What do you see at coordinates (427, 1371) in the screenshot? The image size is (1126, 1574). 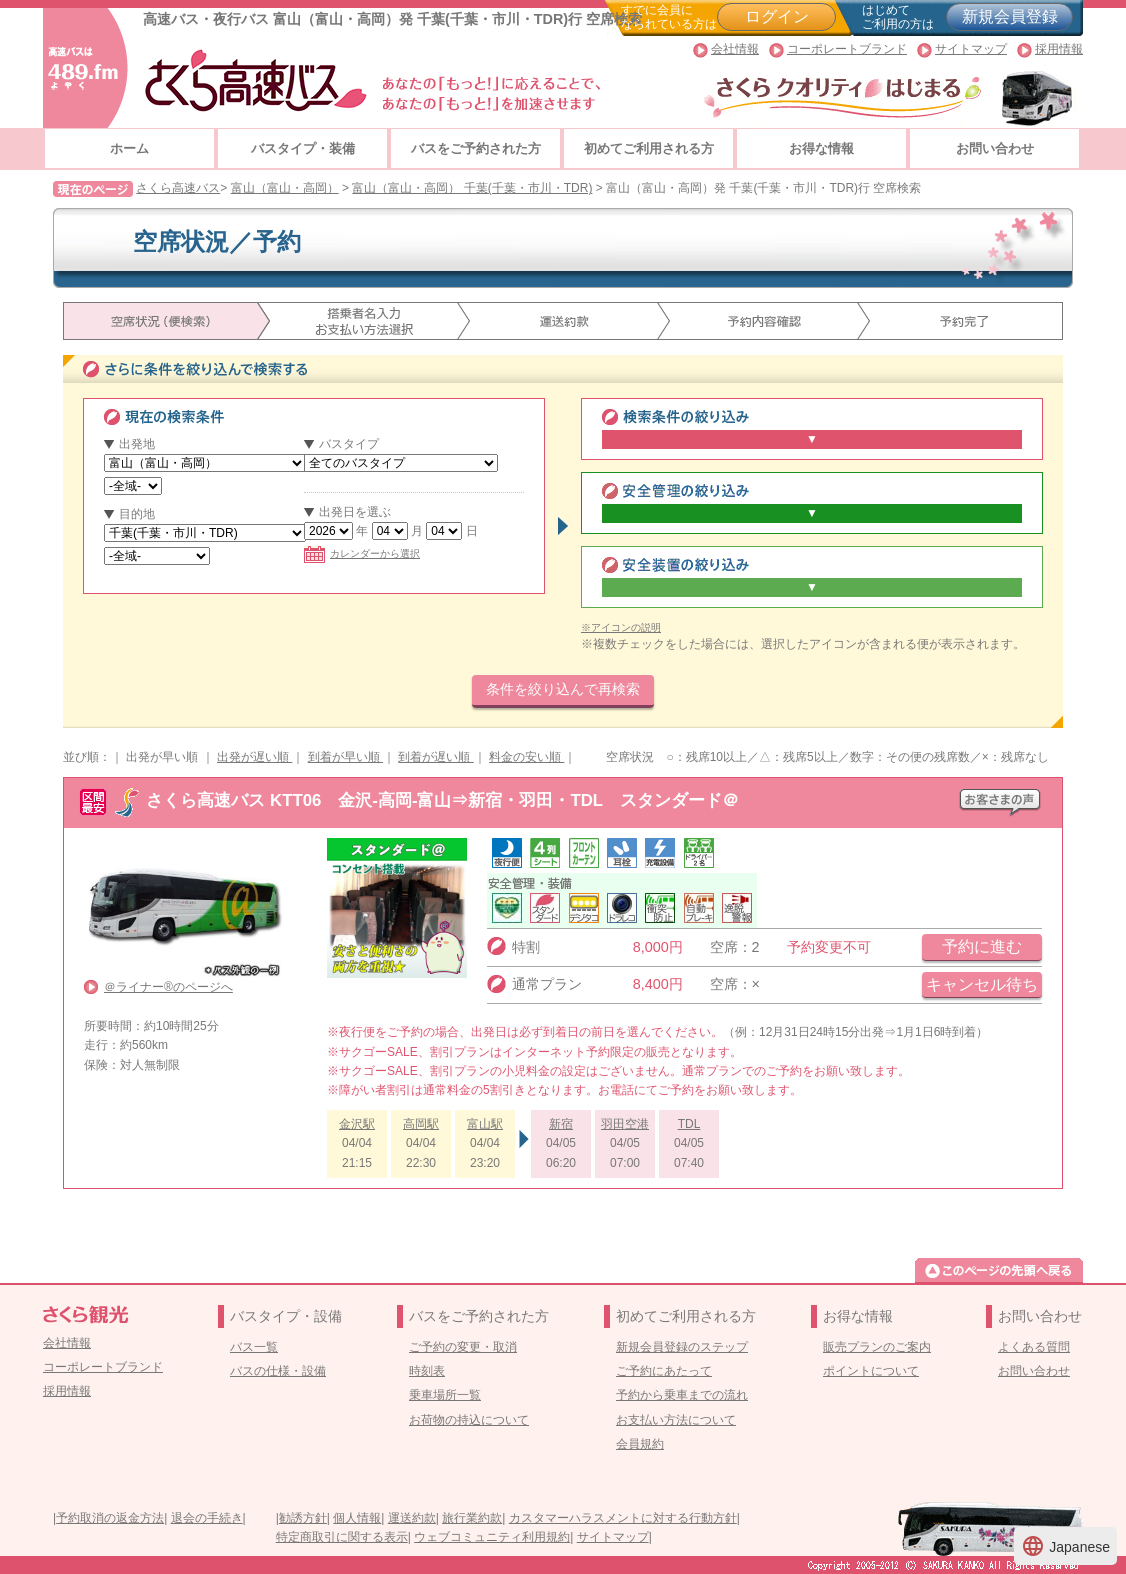 I see `時刻表` at bounding box center [427, 1371].